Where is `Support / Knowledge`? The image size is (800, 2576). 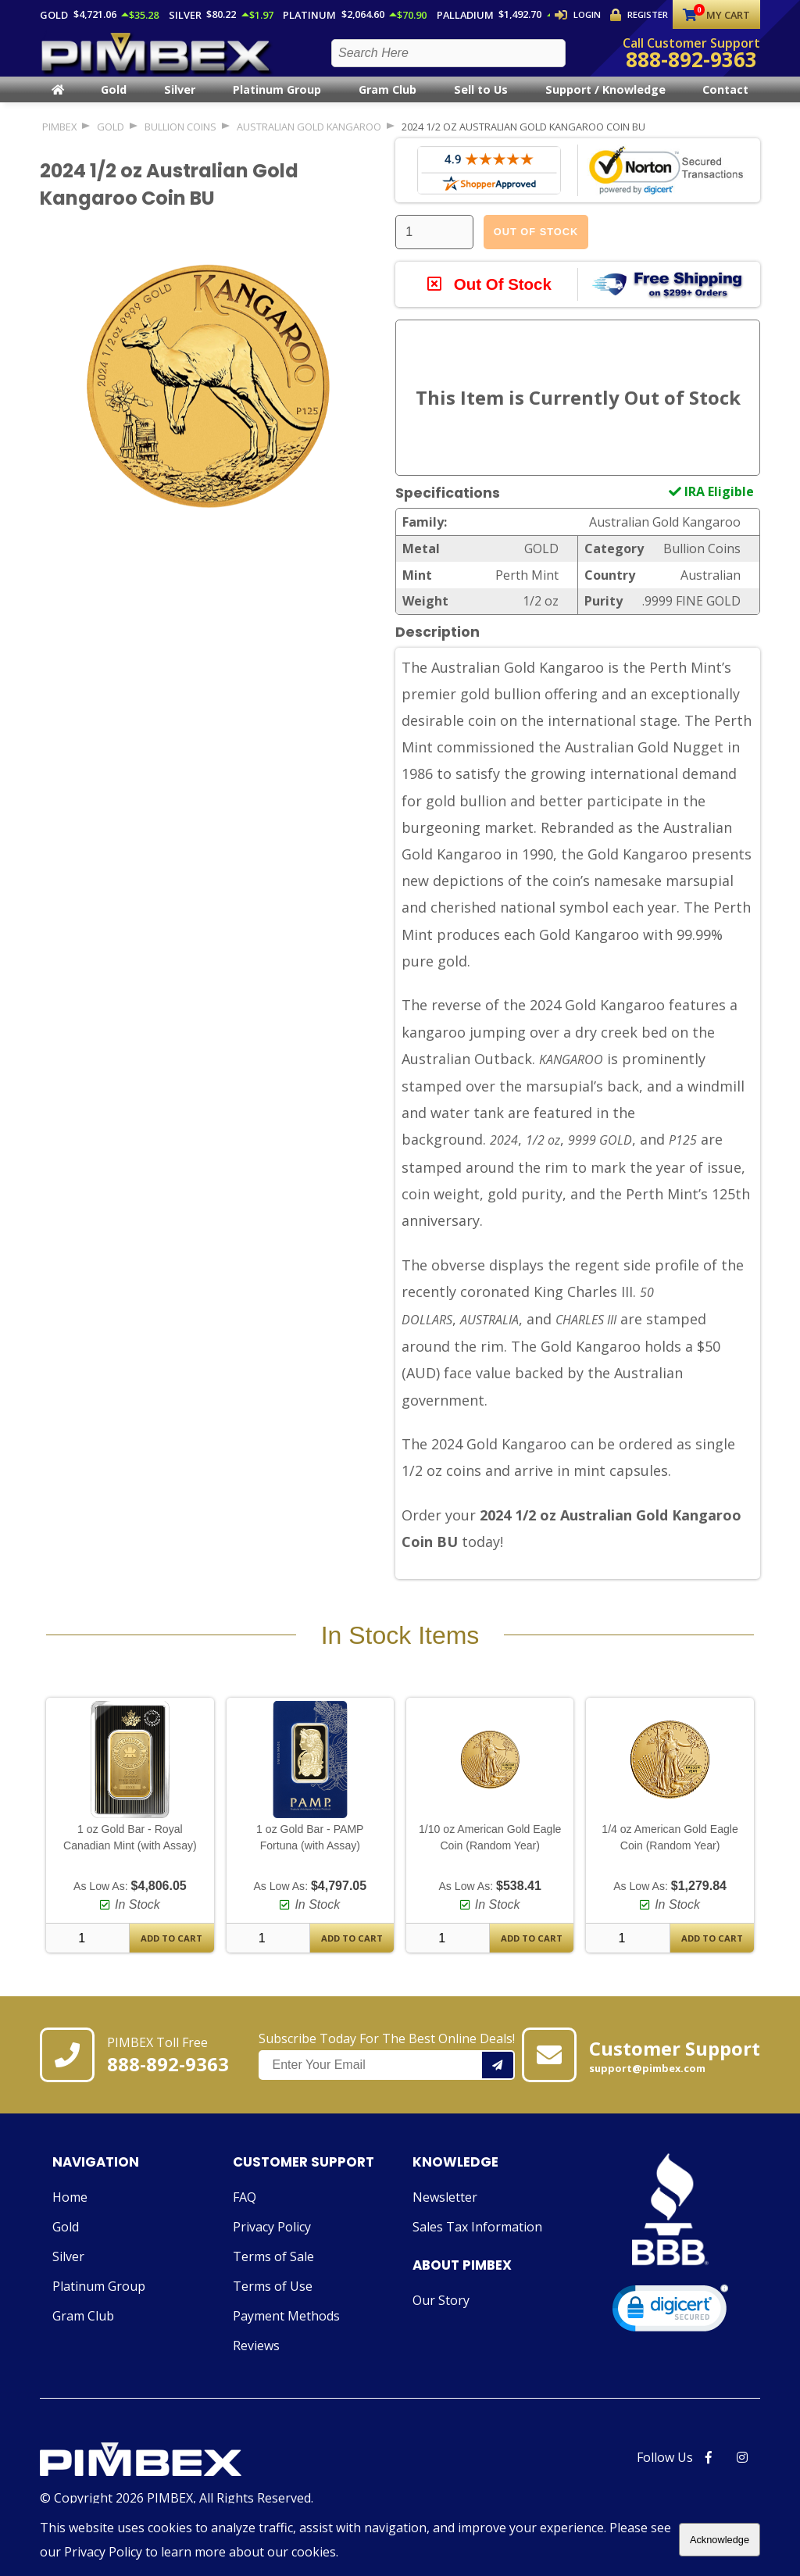 Support / Knowledge is located at coordinates (605, 102).